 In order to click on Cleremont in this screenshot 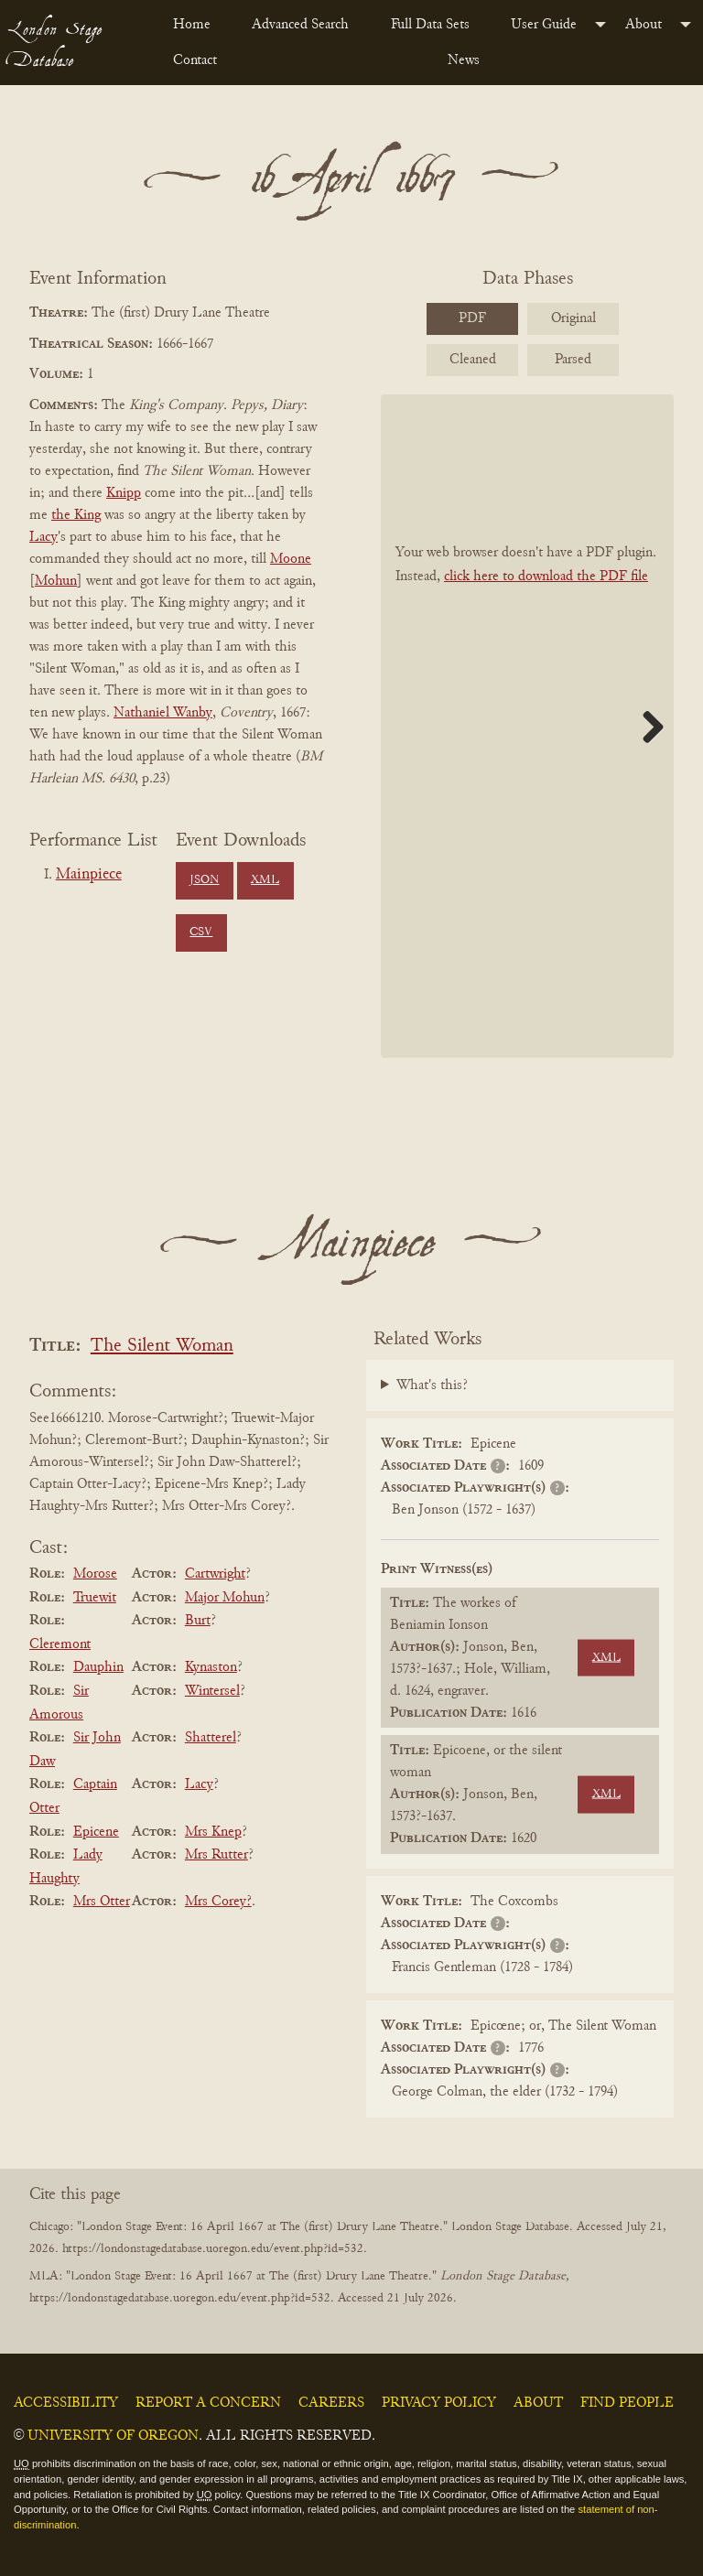, I will do `click(60, 1644)`.